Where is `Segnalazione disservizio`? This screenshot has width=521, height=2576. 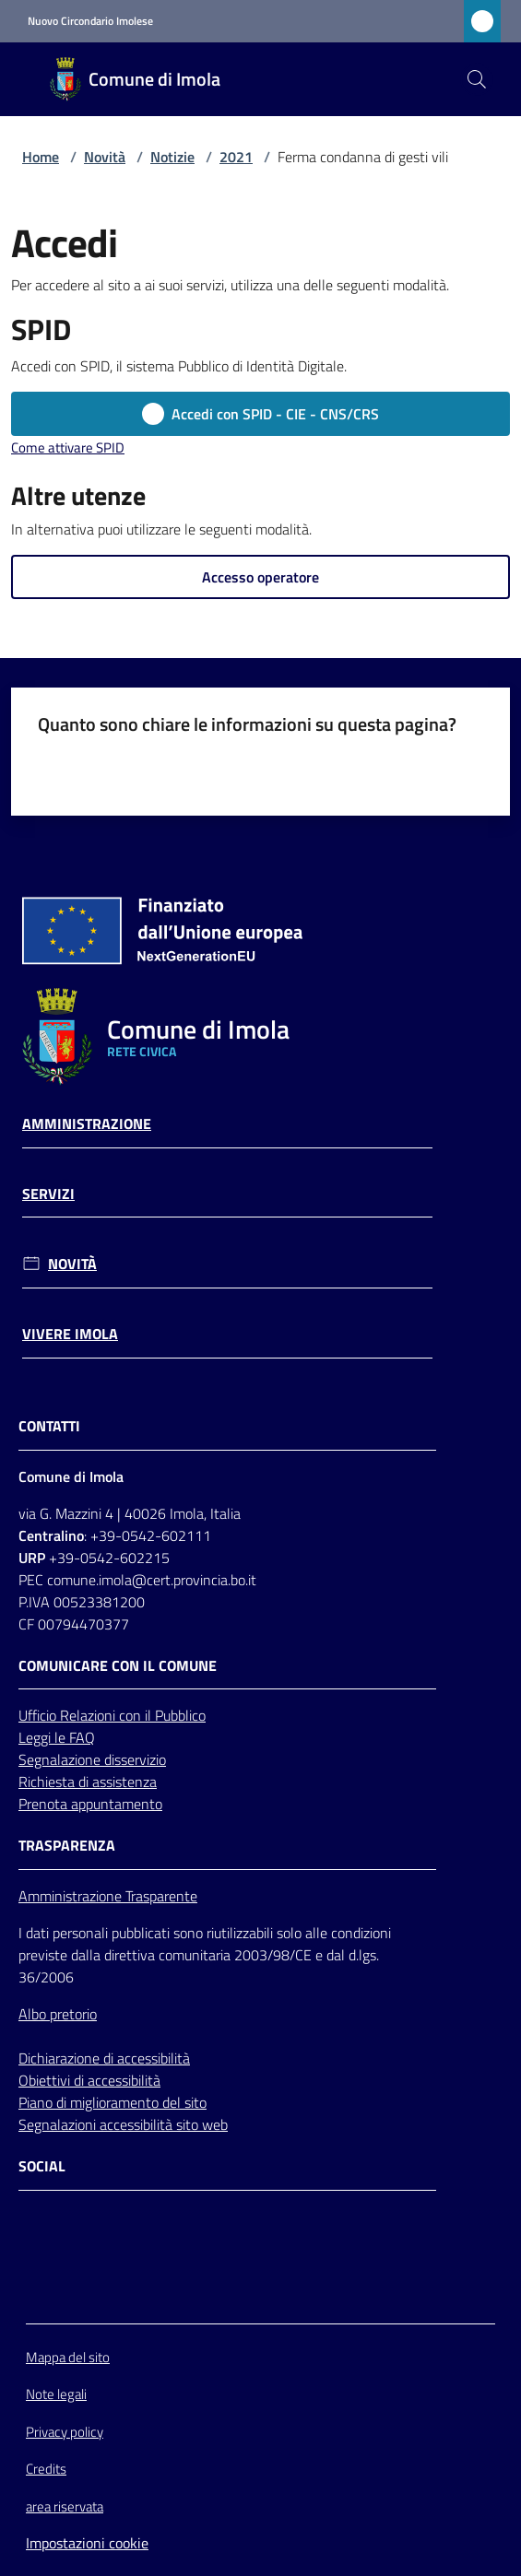 Segnalazione disservizio is located at coordinates (92, 1759).